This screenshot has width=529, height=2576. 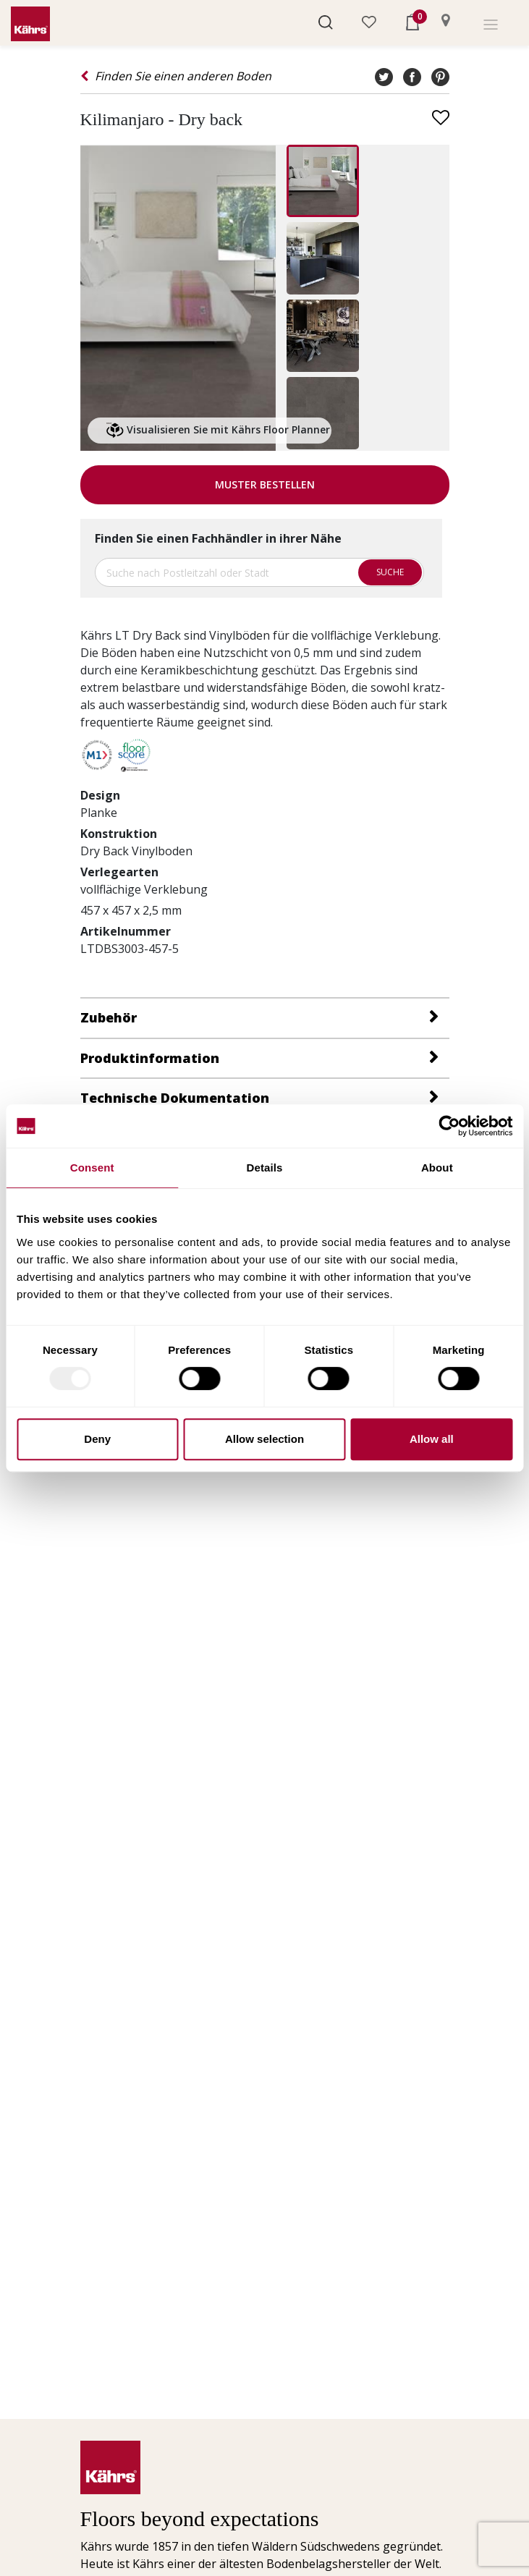 I want to click on Visualisieren Sie mit Kährs Floor Planner, so click(x=218, y=430).